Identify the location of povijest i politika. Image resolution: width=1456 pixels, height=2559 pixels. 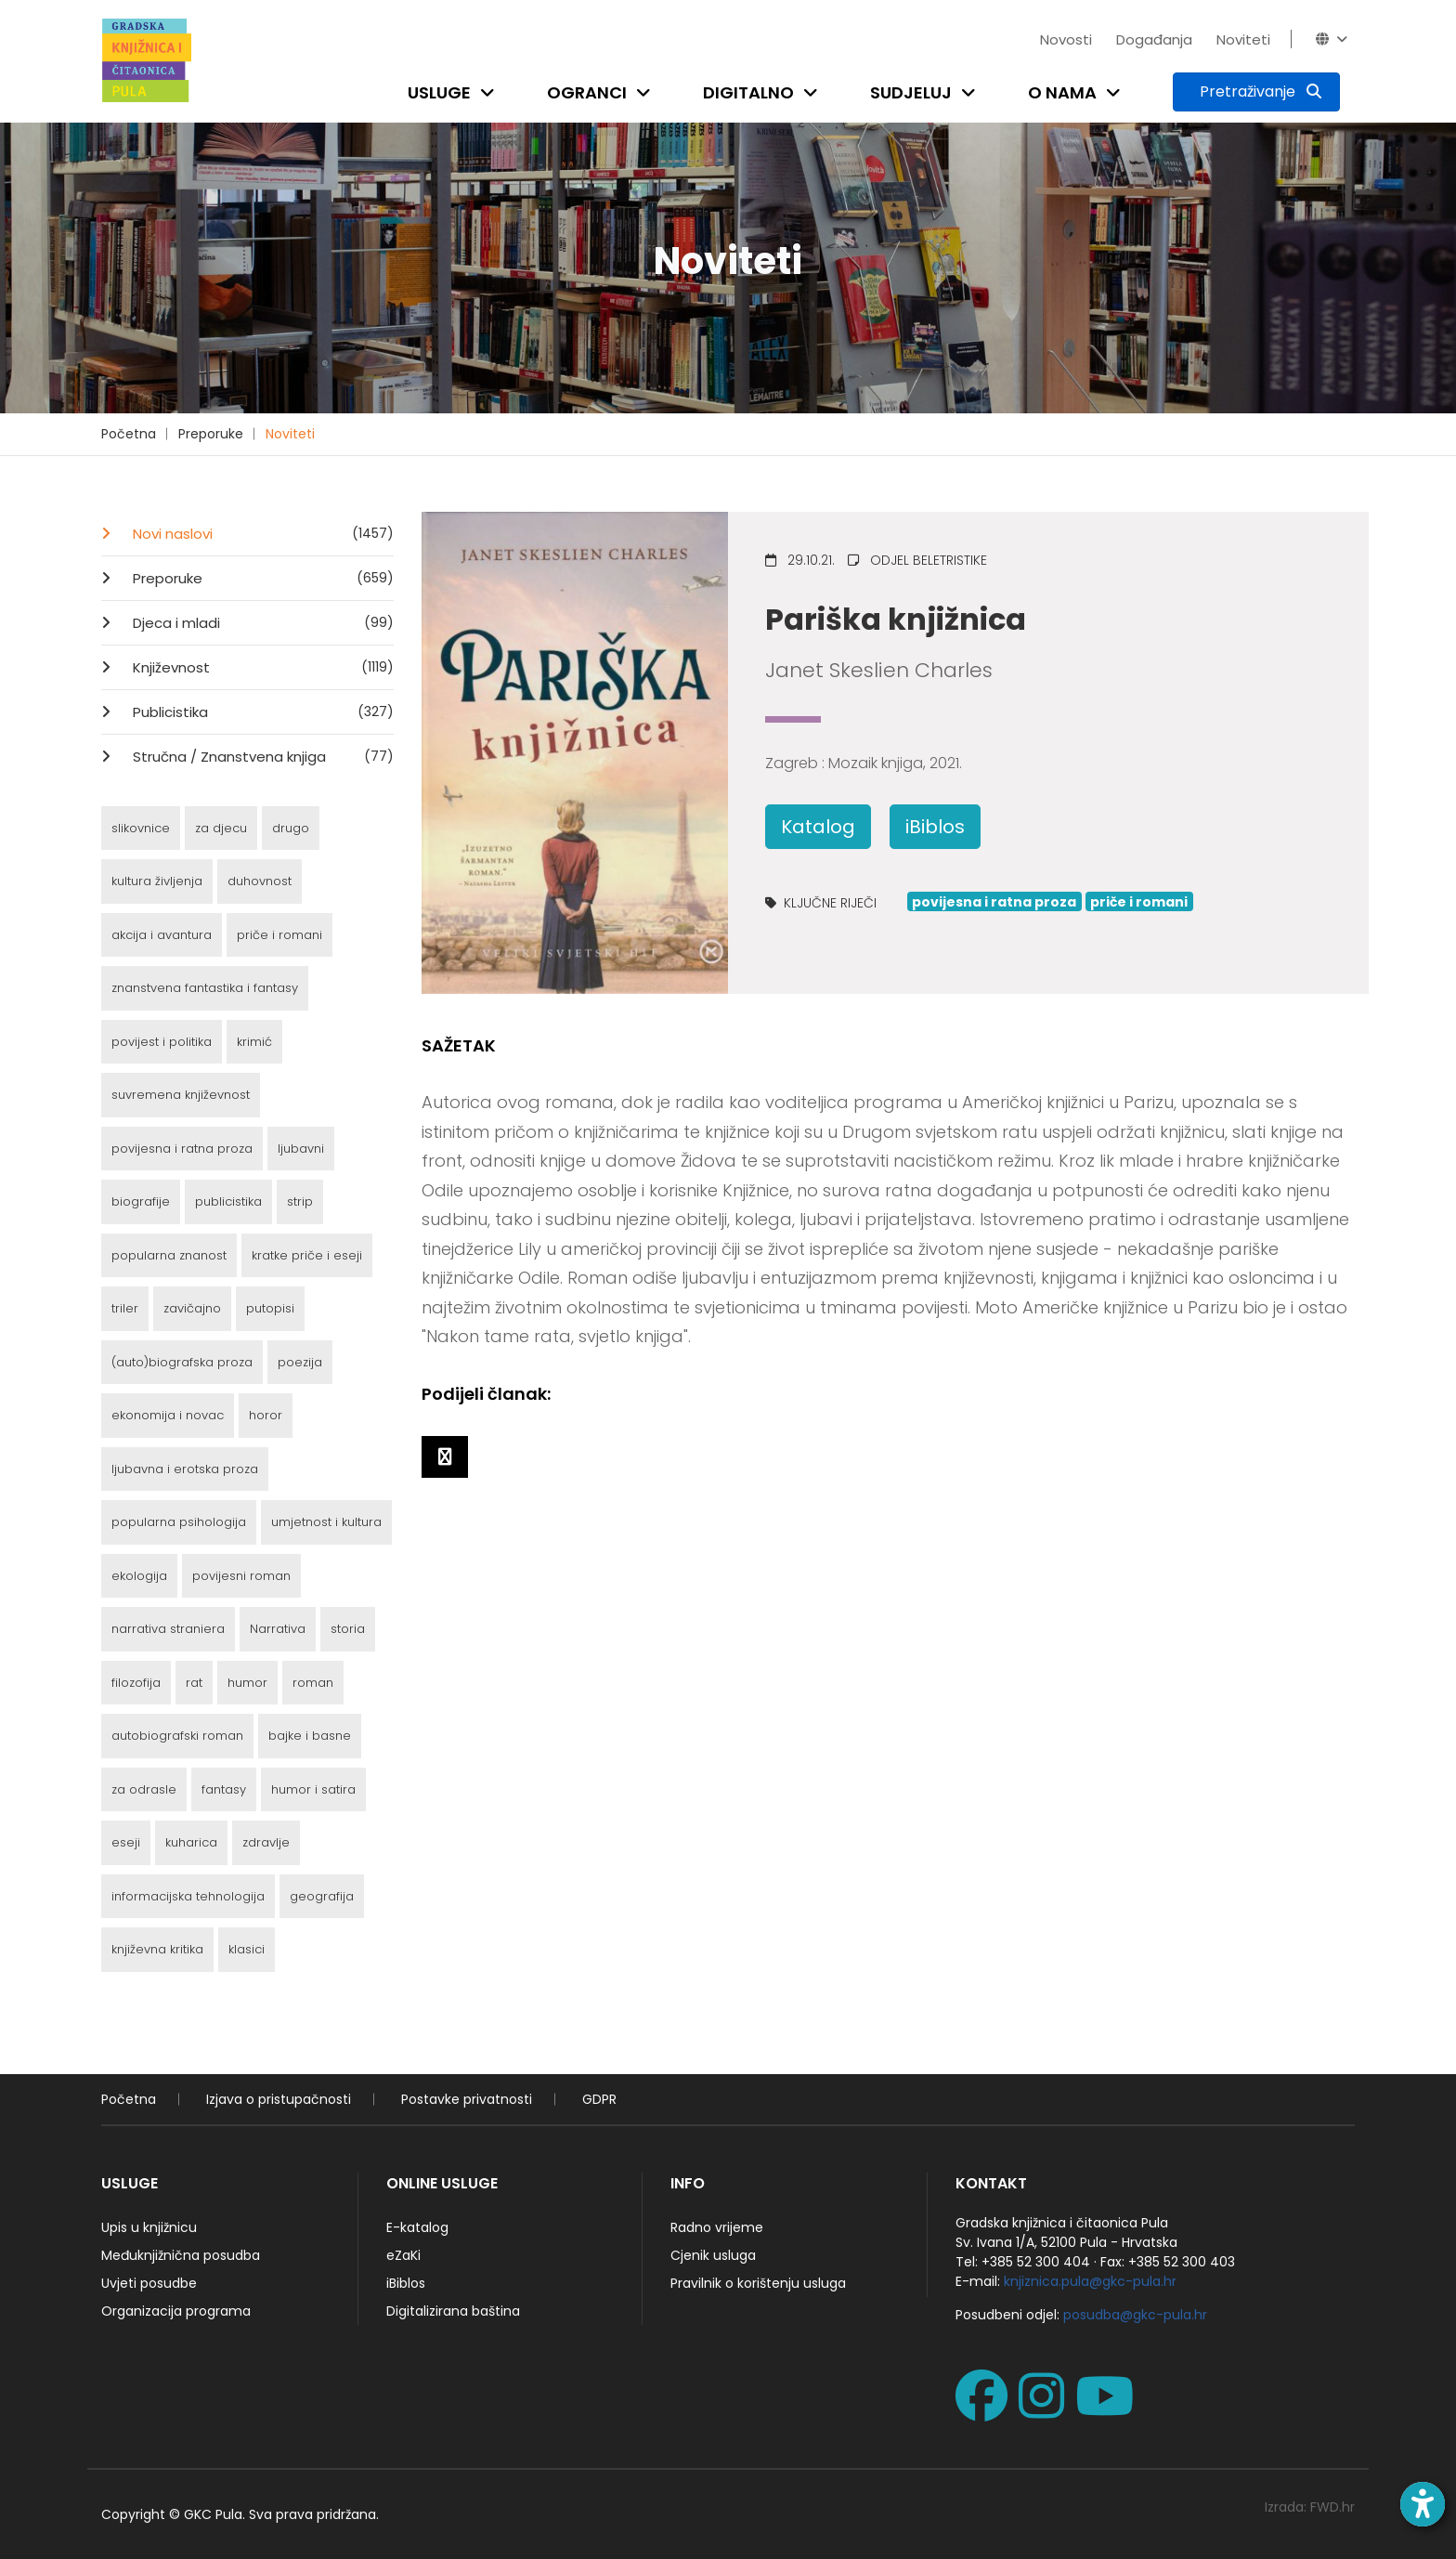
(161, 1042).